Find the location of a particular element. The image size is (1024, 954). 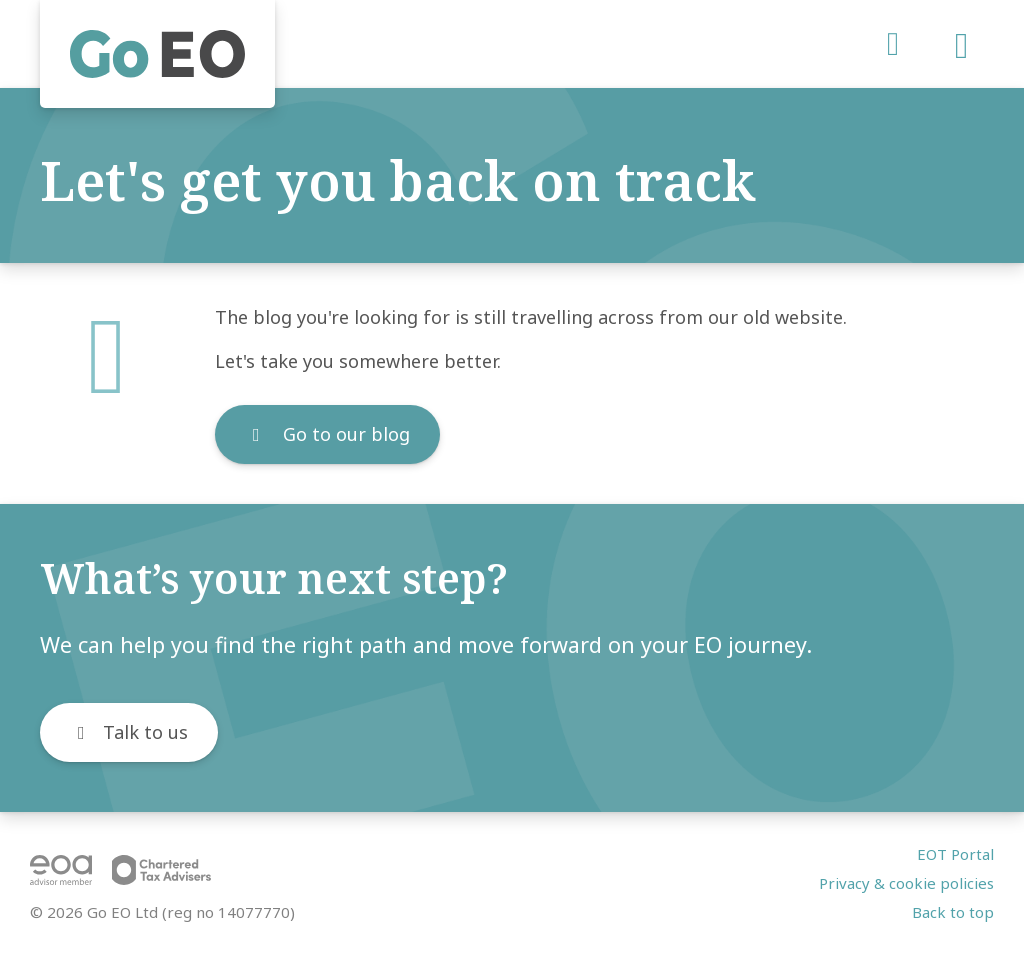

Privacy & cookie policies is located at coordinates (906, 883).